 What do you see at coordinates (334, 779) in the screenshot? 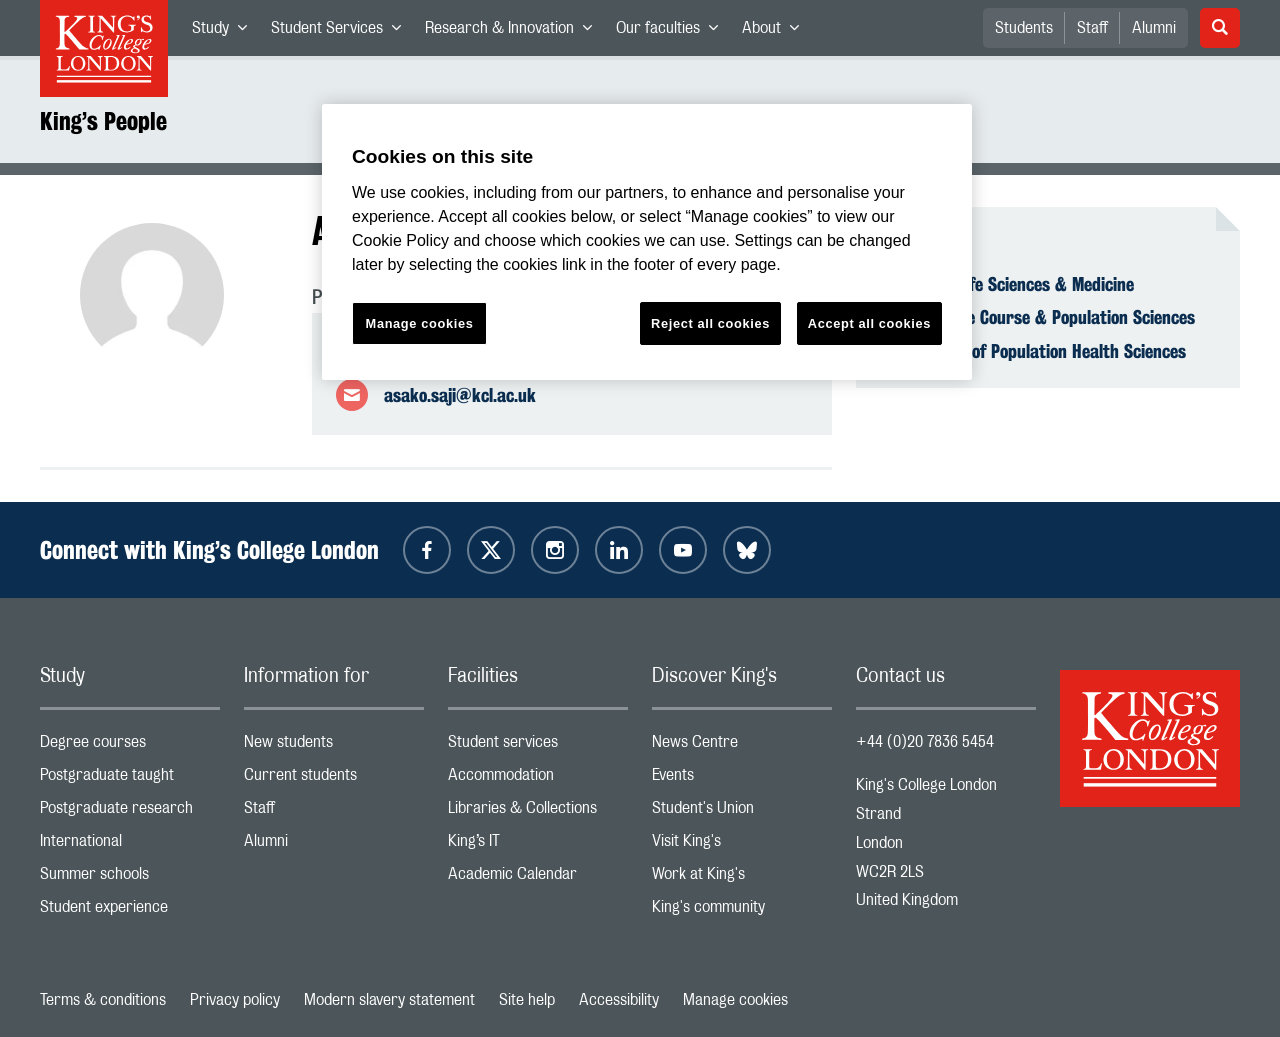
I see `Current students` at bounding box center [334, 779].